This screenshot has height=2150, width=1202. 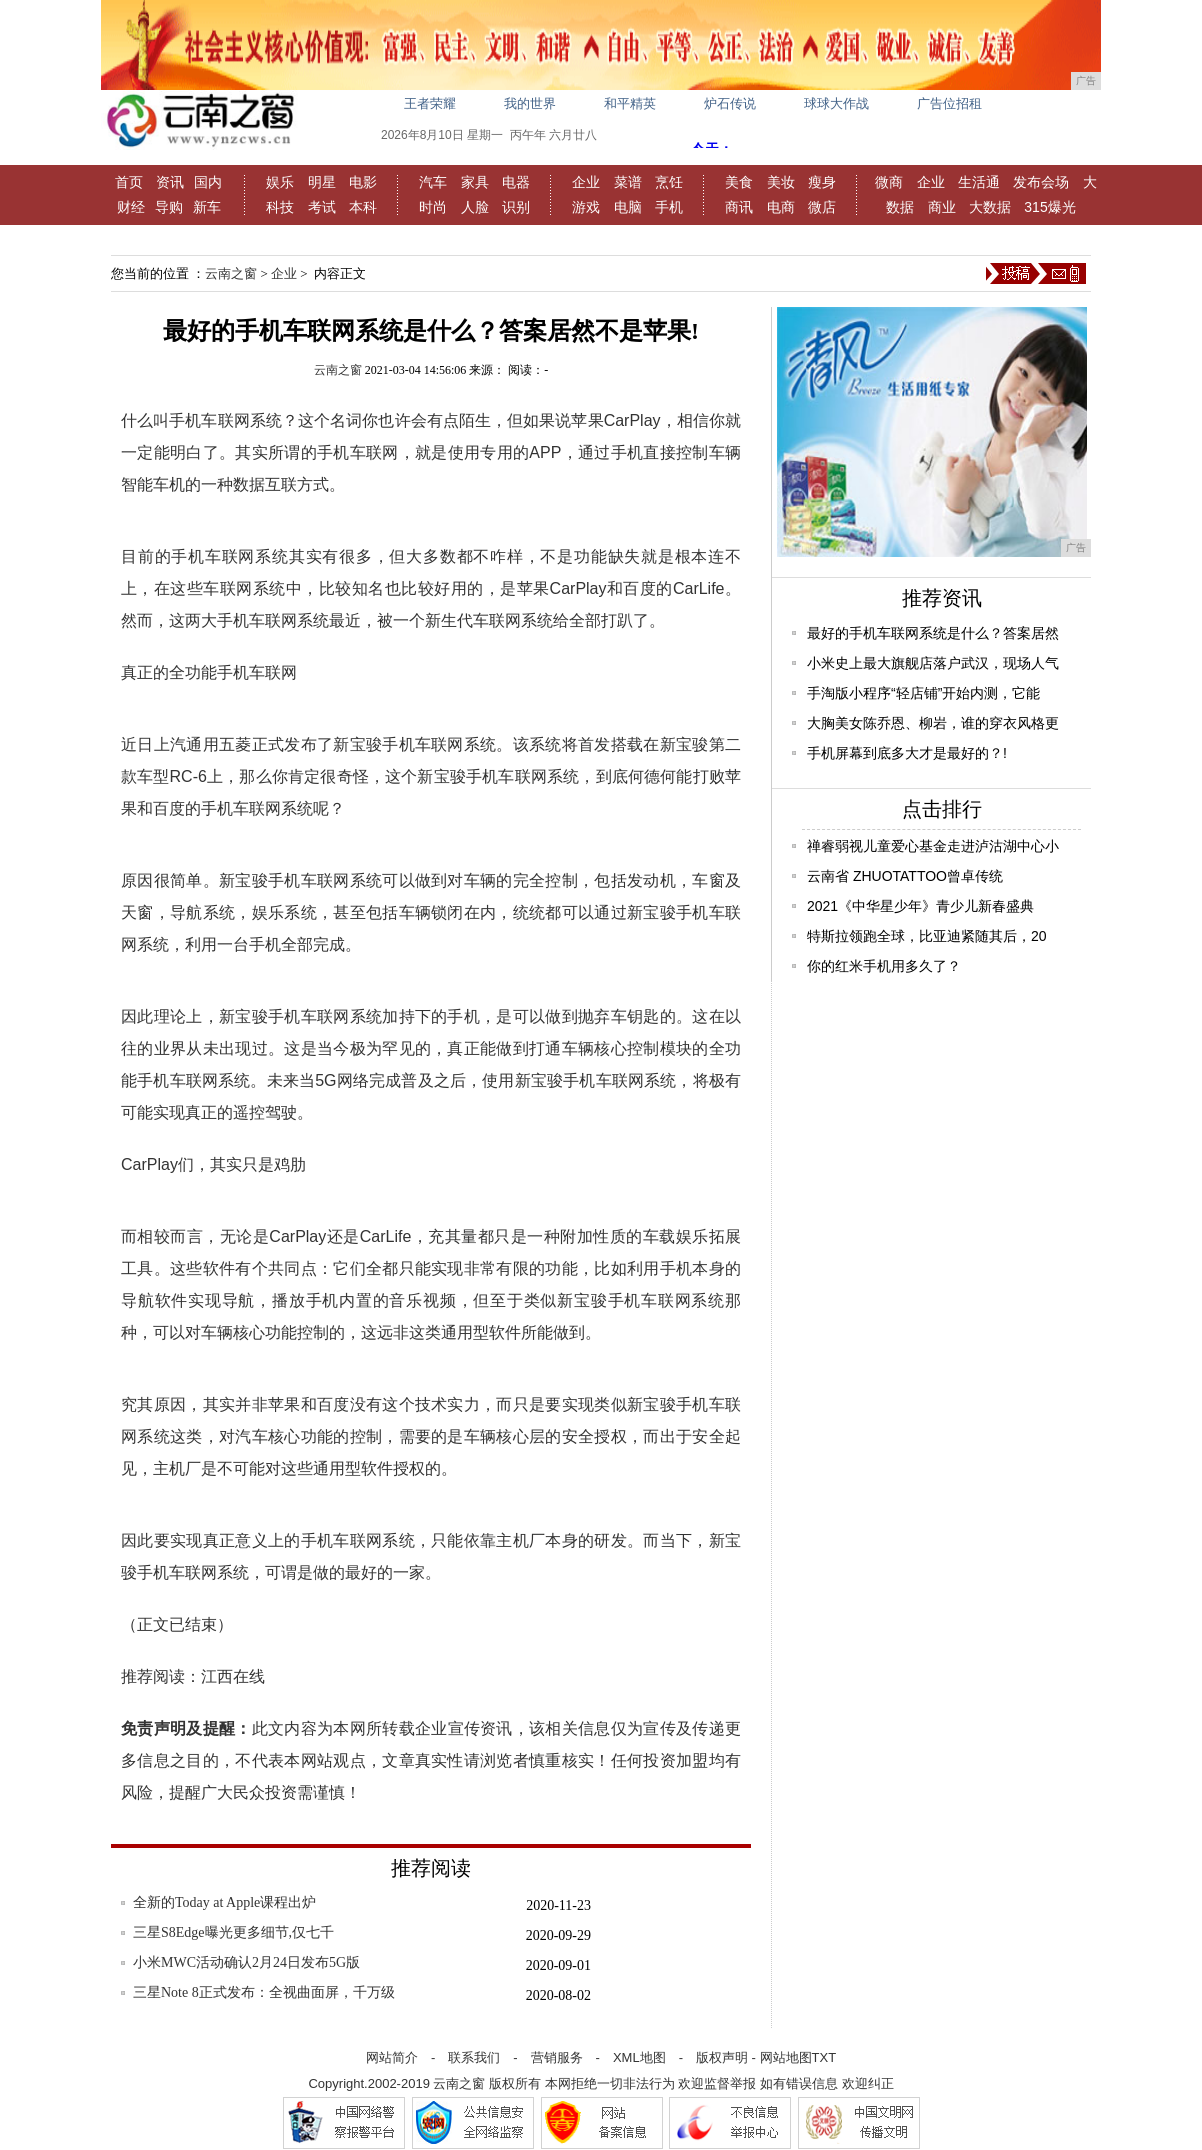 I want to click on 王者荣耀, so click(x=430, y=103).